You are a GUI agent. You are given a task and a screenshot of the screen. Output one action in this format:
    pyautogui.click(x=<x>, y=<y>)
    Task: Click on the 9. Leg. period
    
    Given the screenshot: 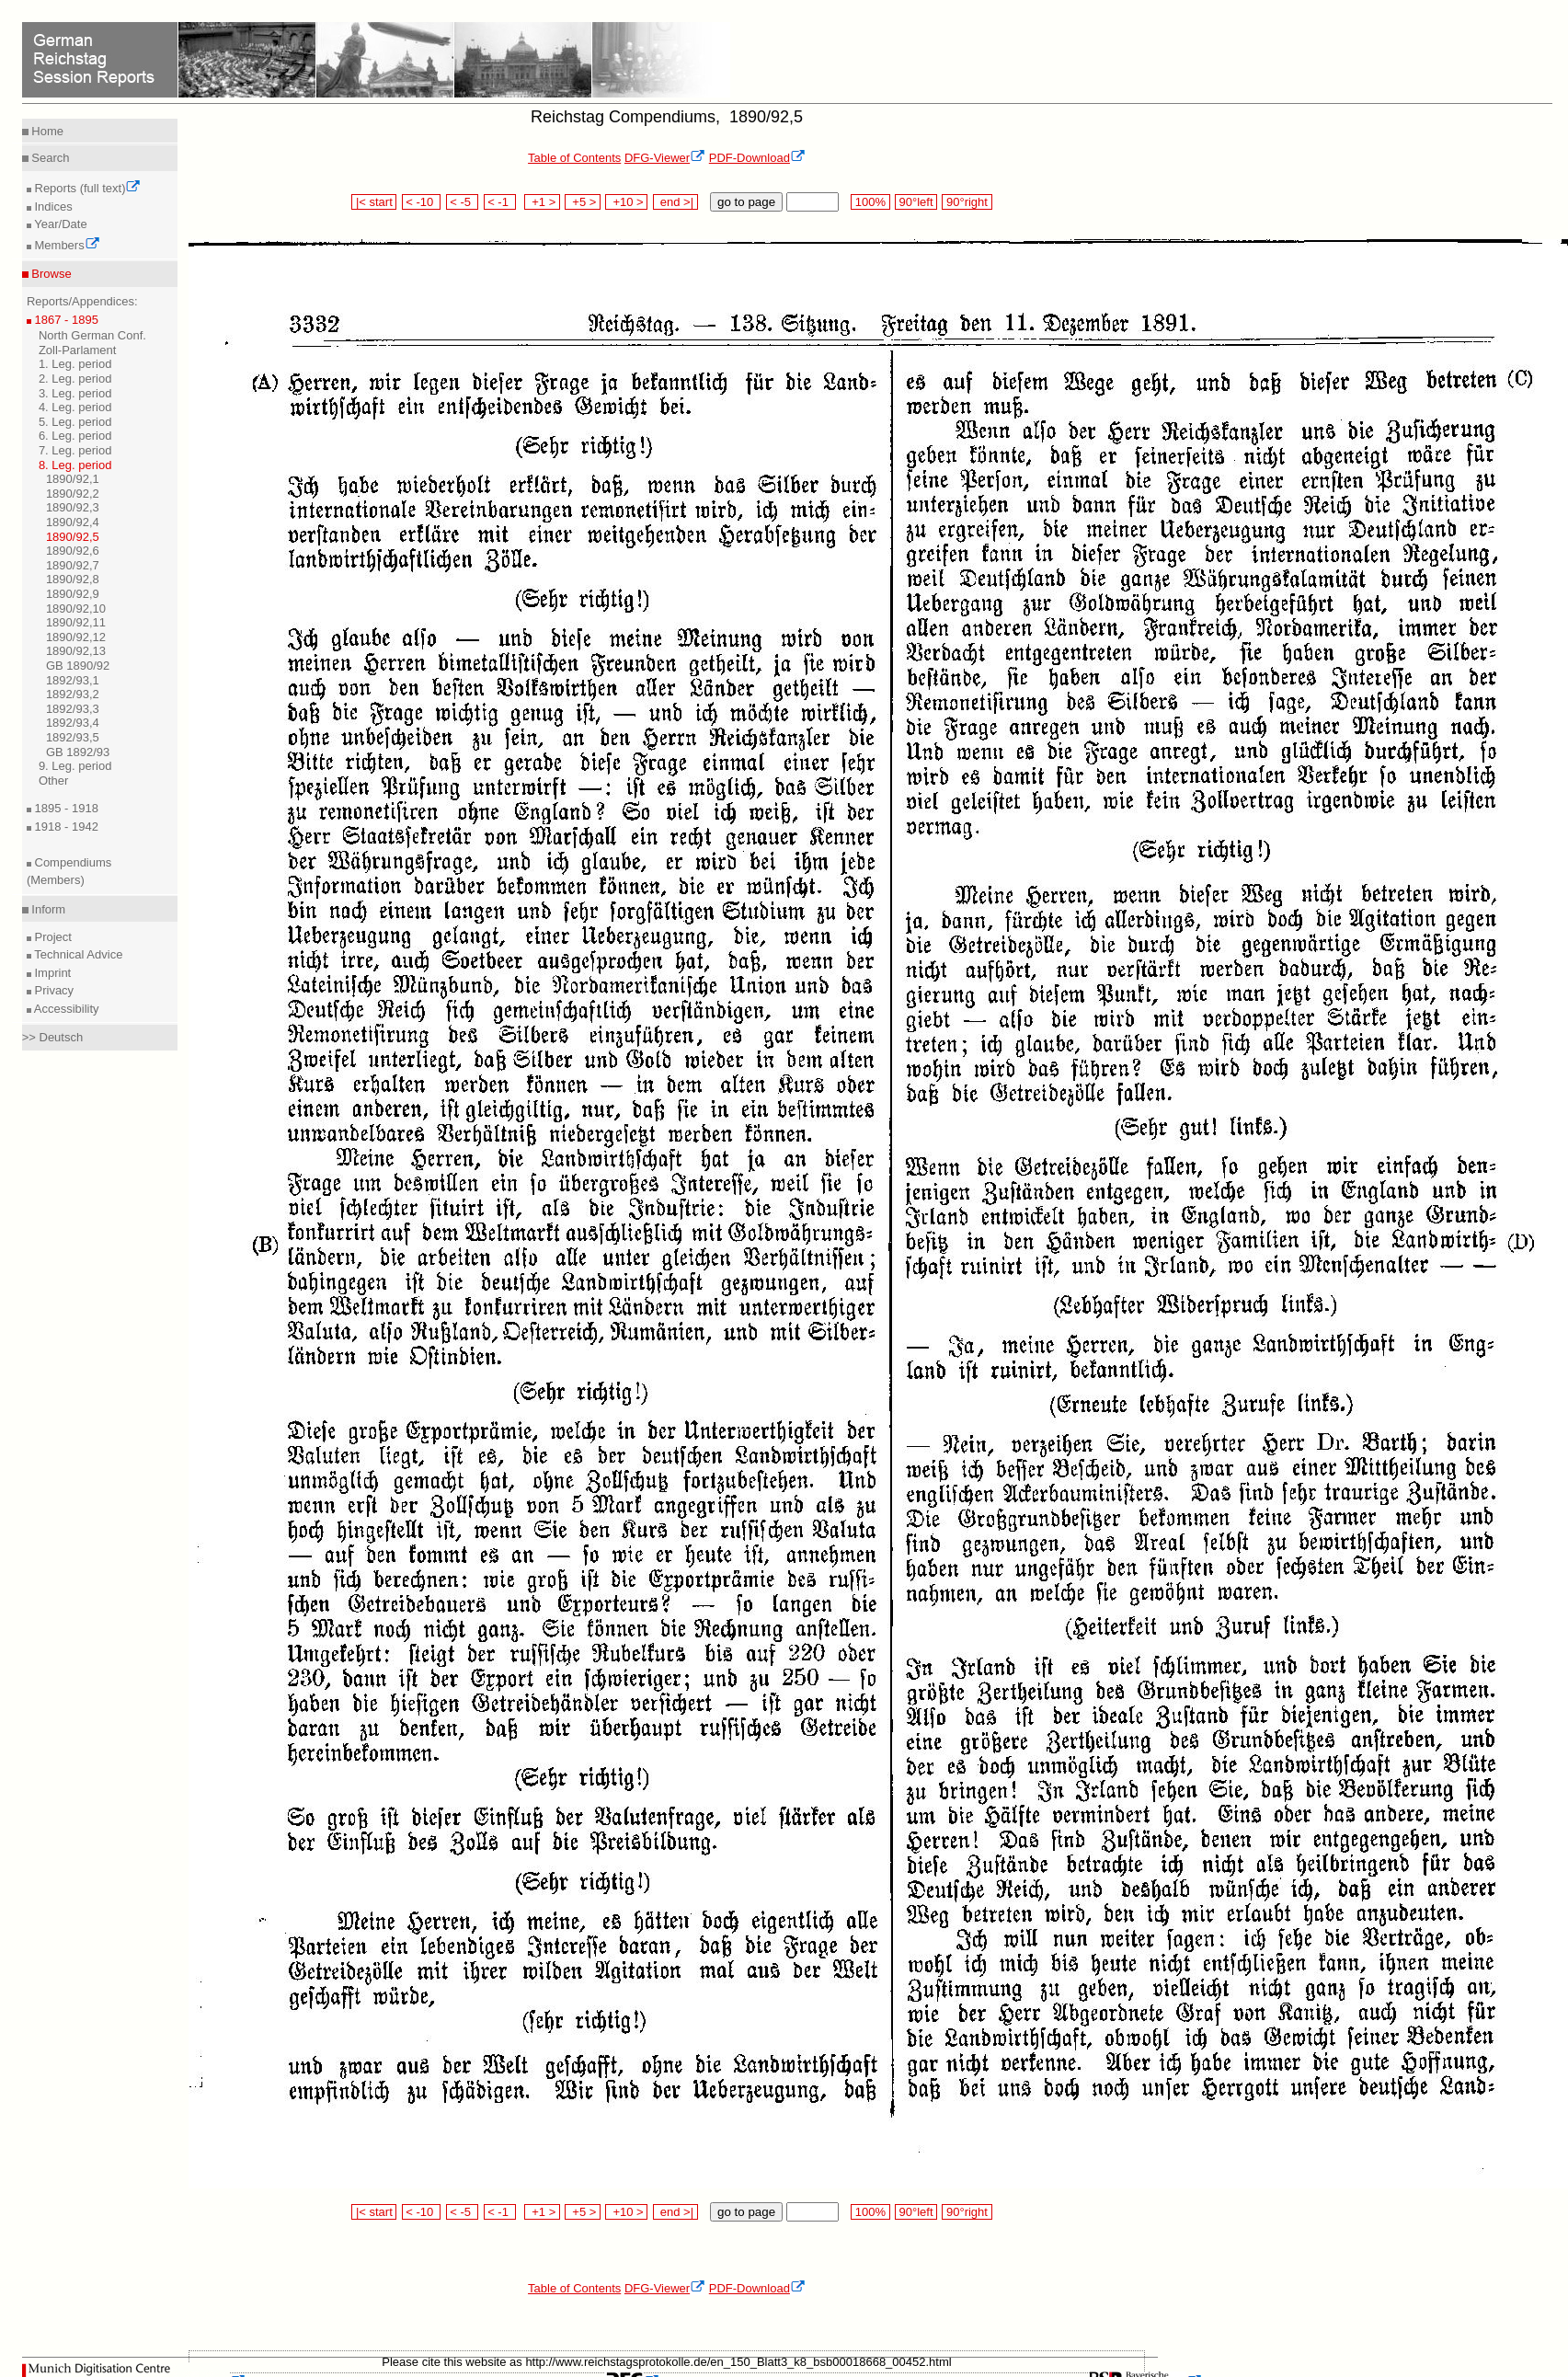 What is the action you would take?
    pyautogui.click(x=75, y=766)
    